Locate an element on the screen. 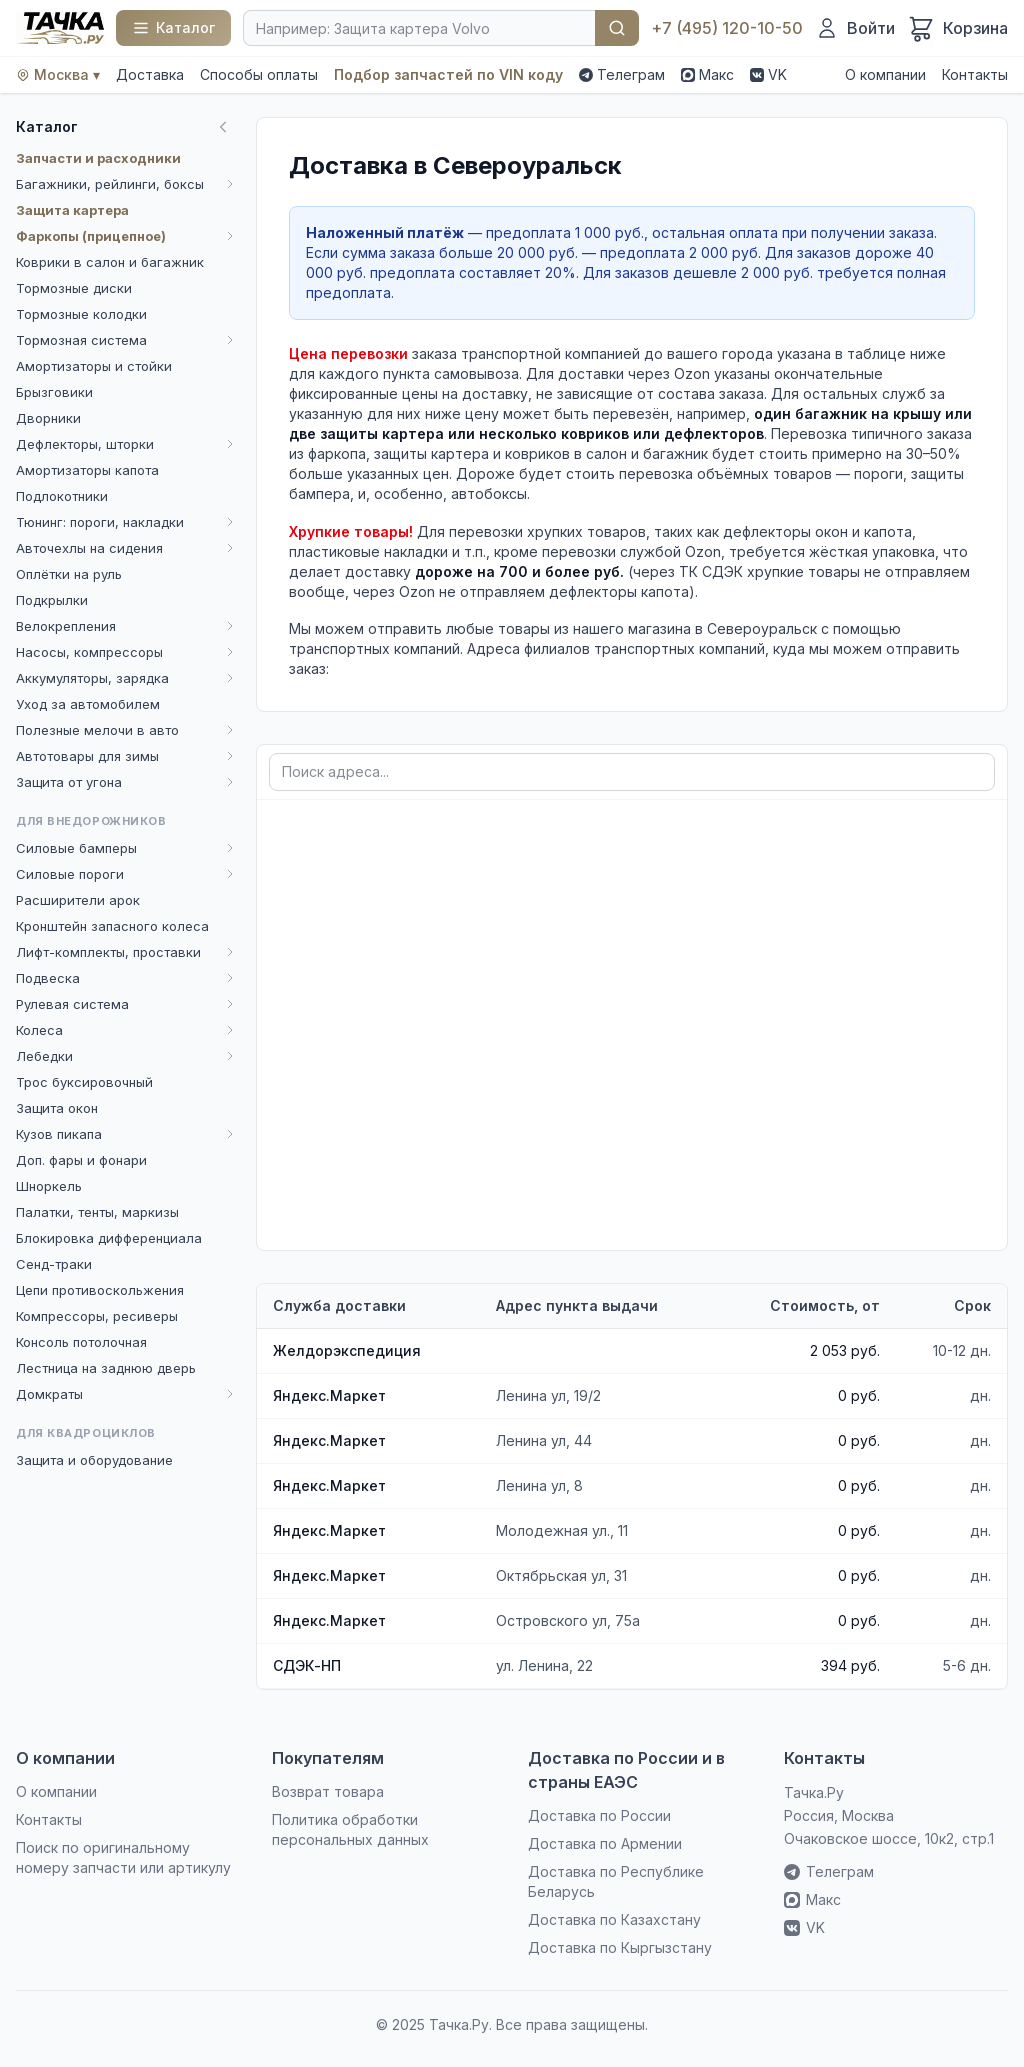 Image resolution: width=1024 pixels, height=2067 pixels. Дворники is located at coordinates (48, 418).